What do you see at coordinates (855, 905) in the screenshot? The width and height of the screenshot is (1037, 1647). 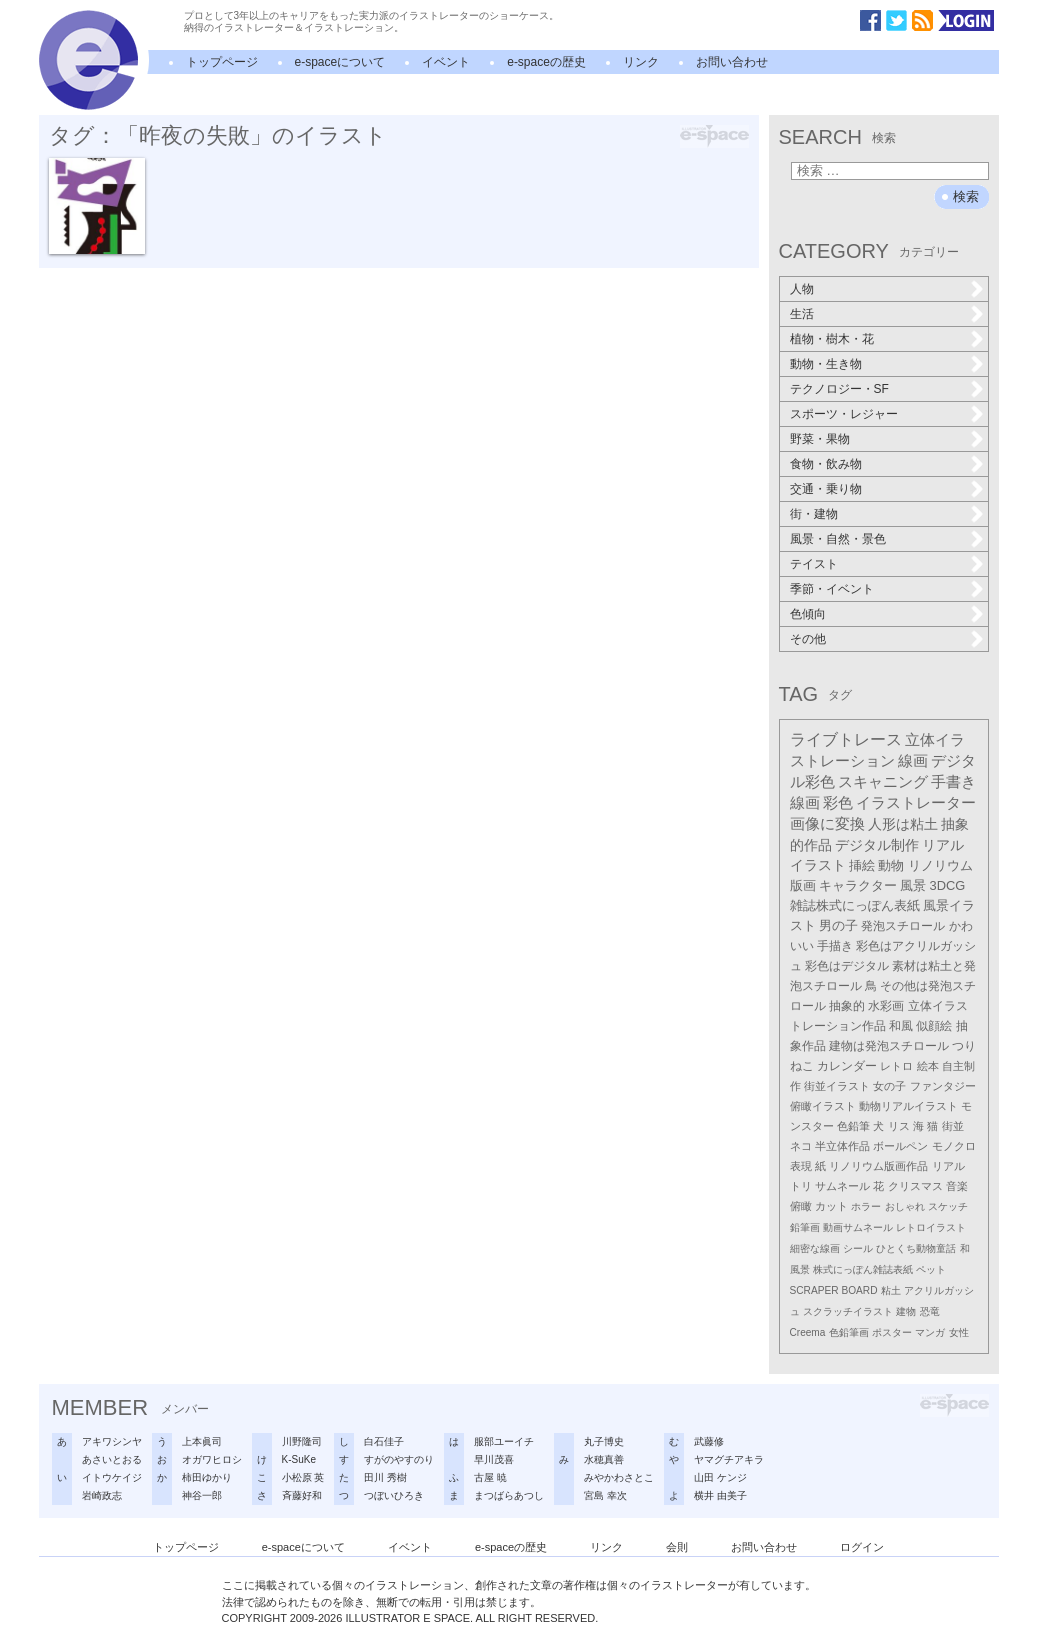 I see `雑誌株式にっぽん表紙` at bounding box center [855, 905].